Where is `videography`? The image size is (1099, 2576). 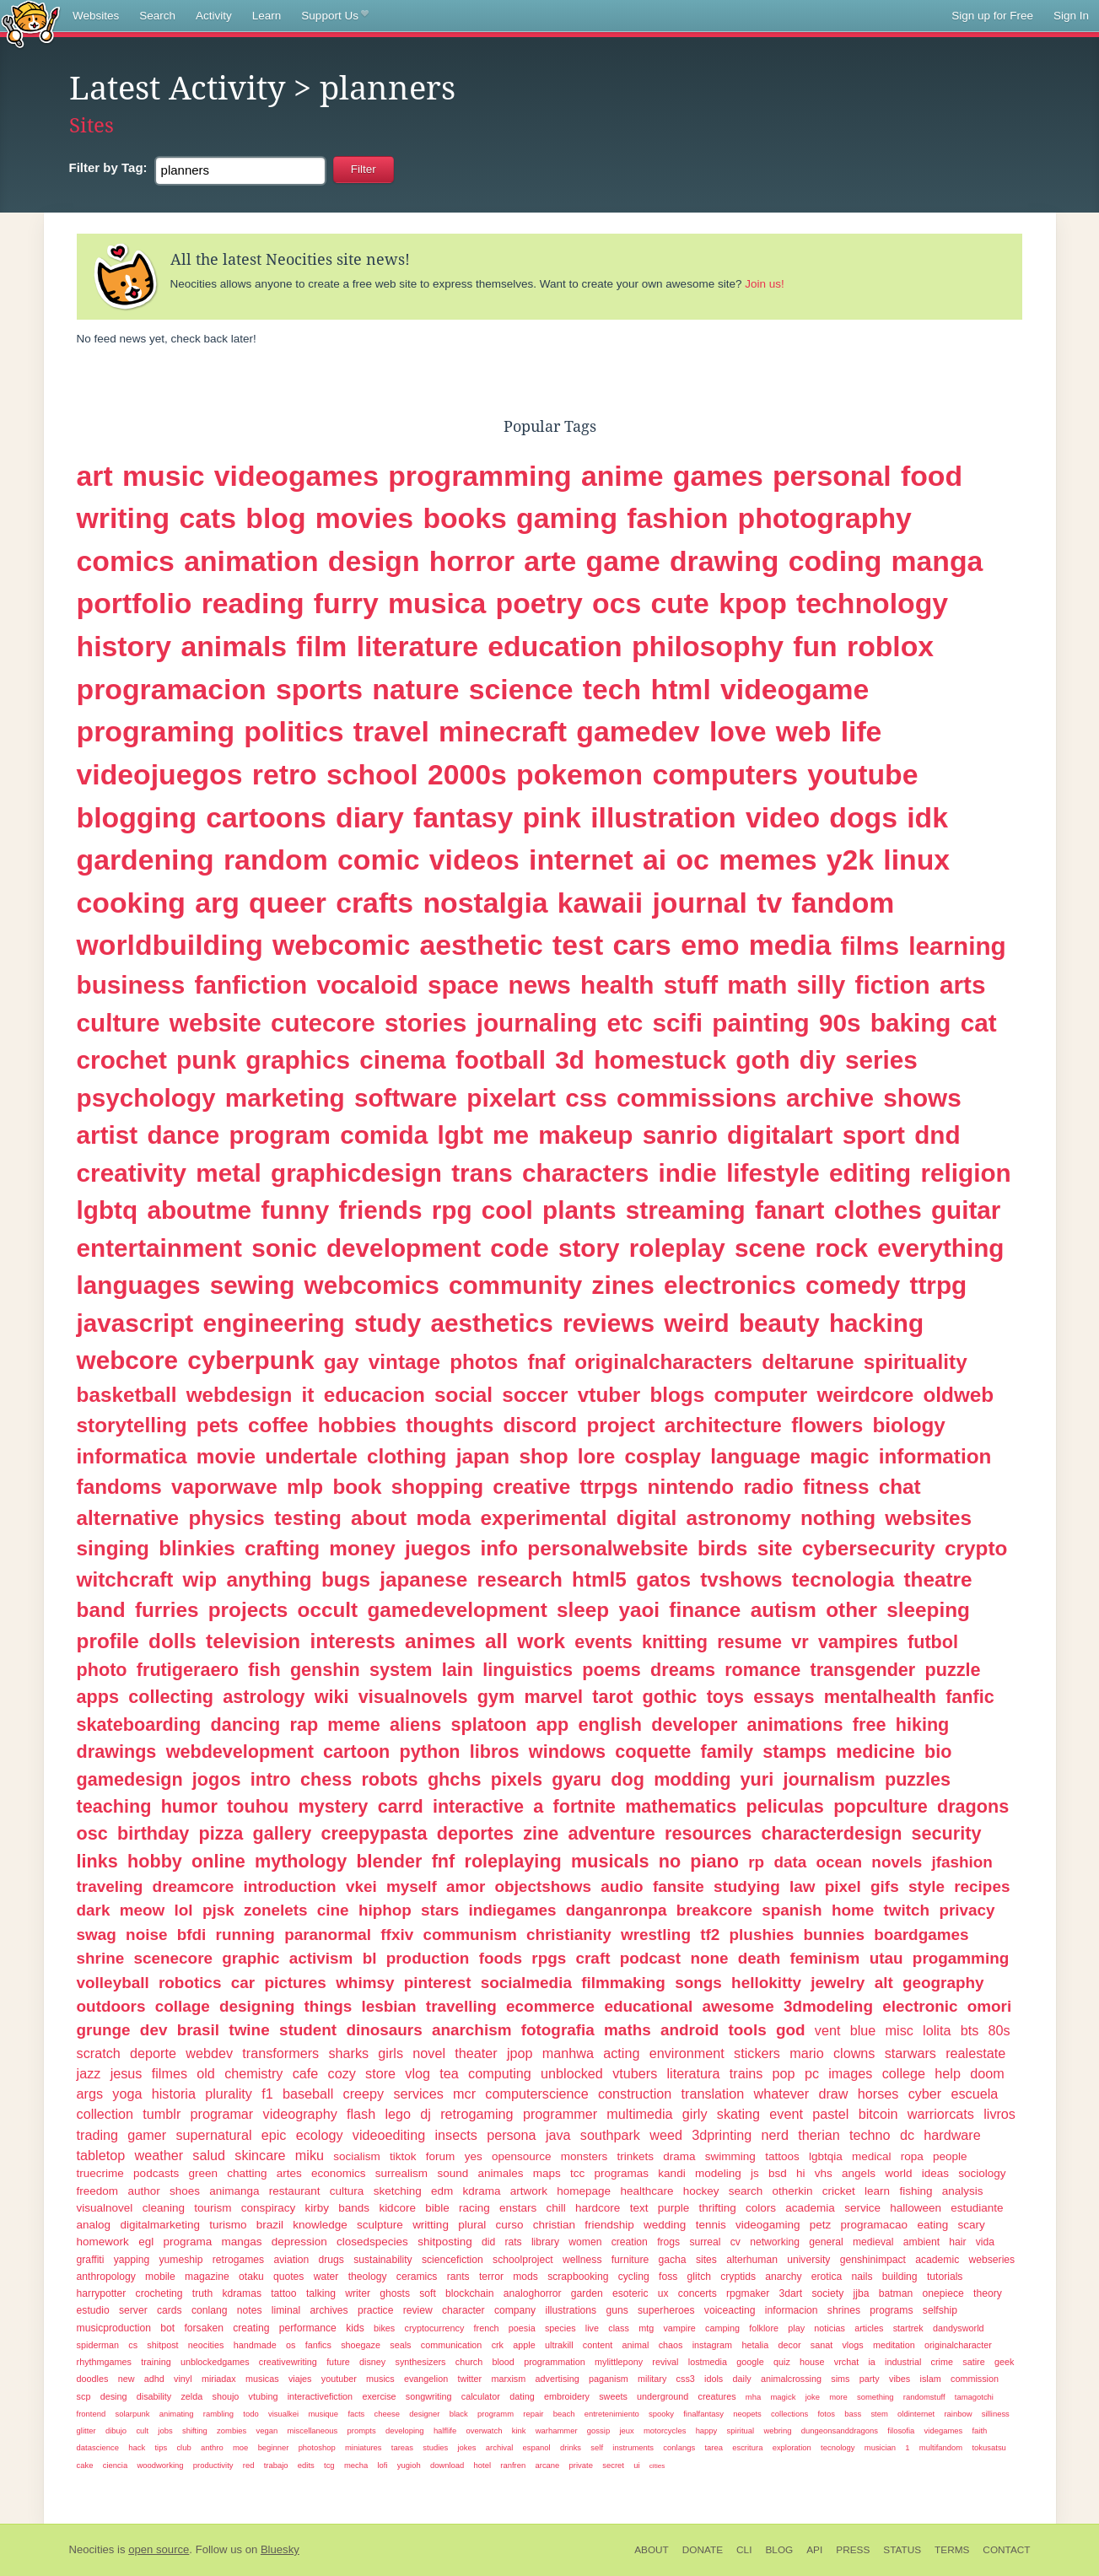 videography is located at coordinates (300, 2113).